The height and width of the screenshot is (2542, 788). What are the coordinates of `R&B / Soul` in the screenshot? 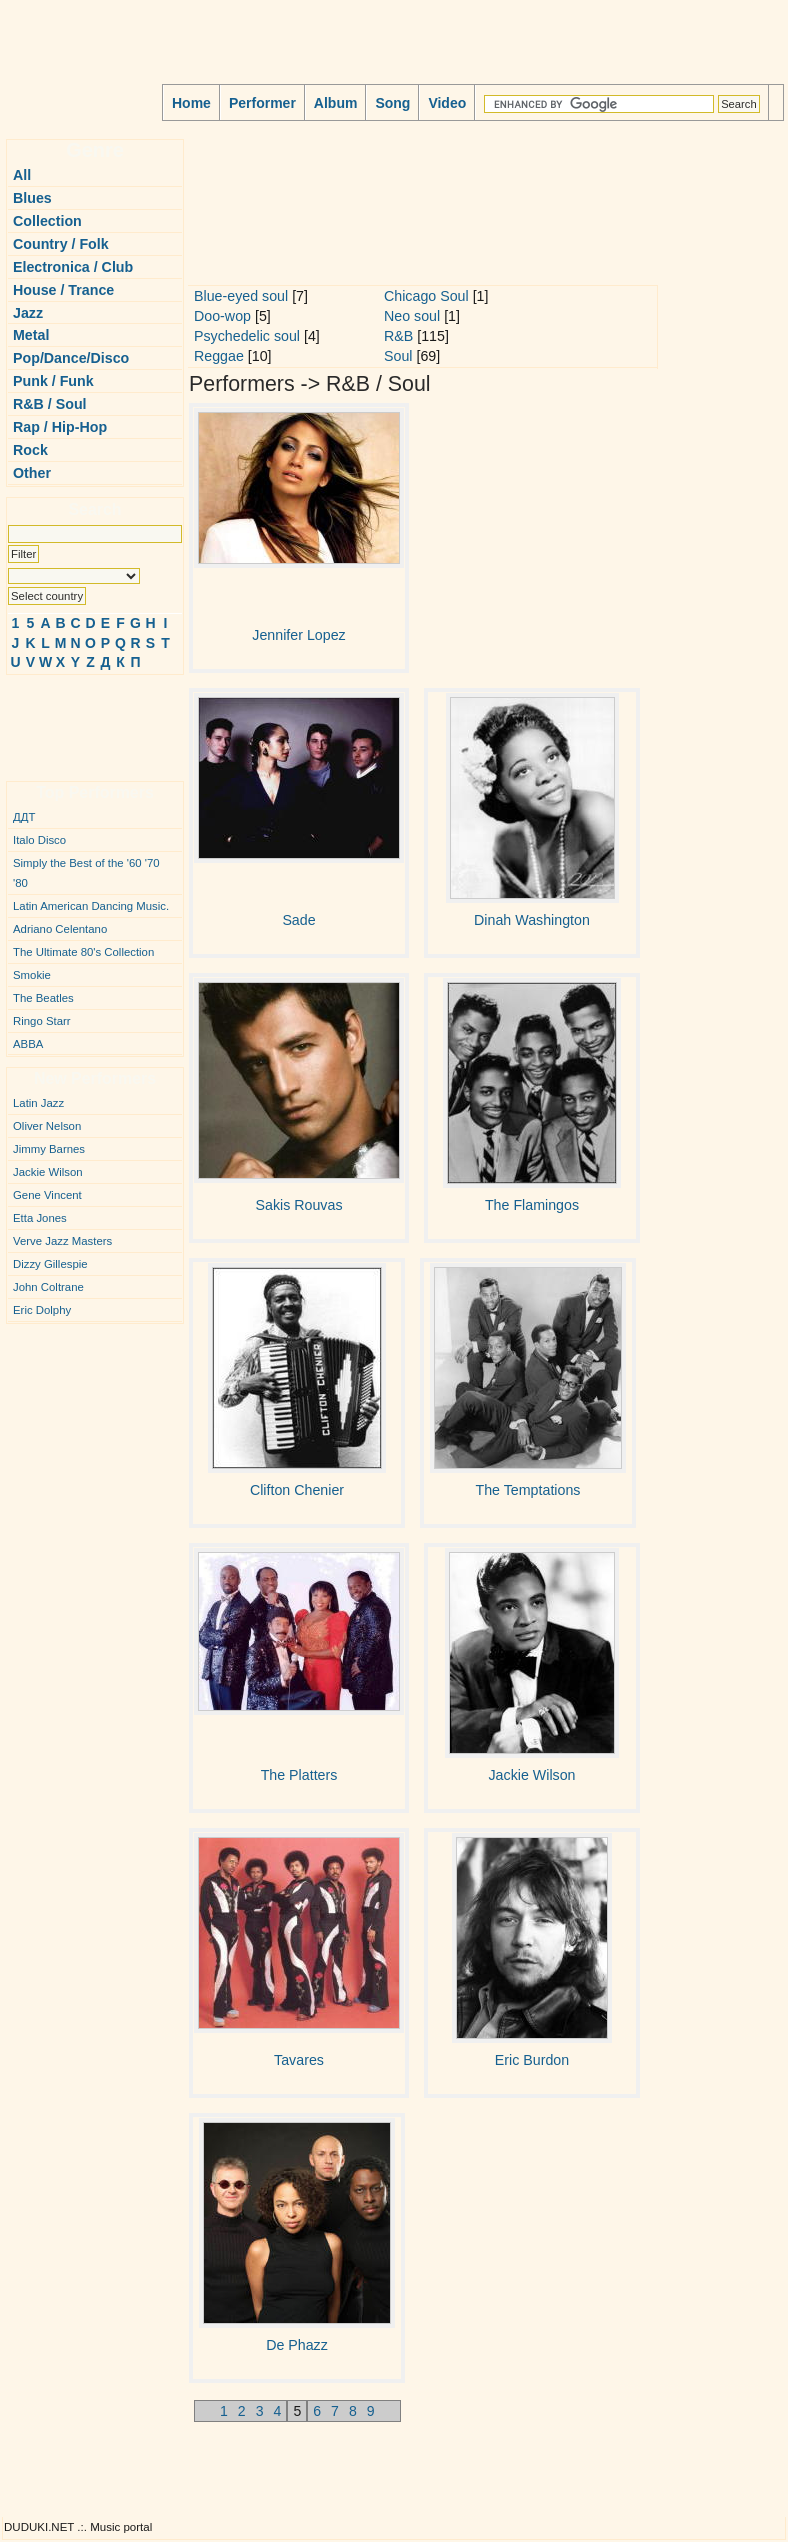 It's located at (50, 404).